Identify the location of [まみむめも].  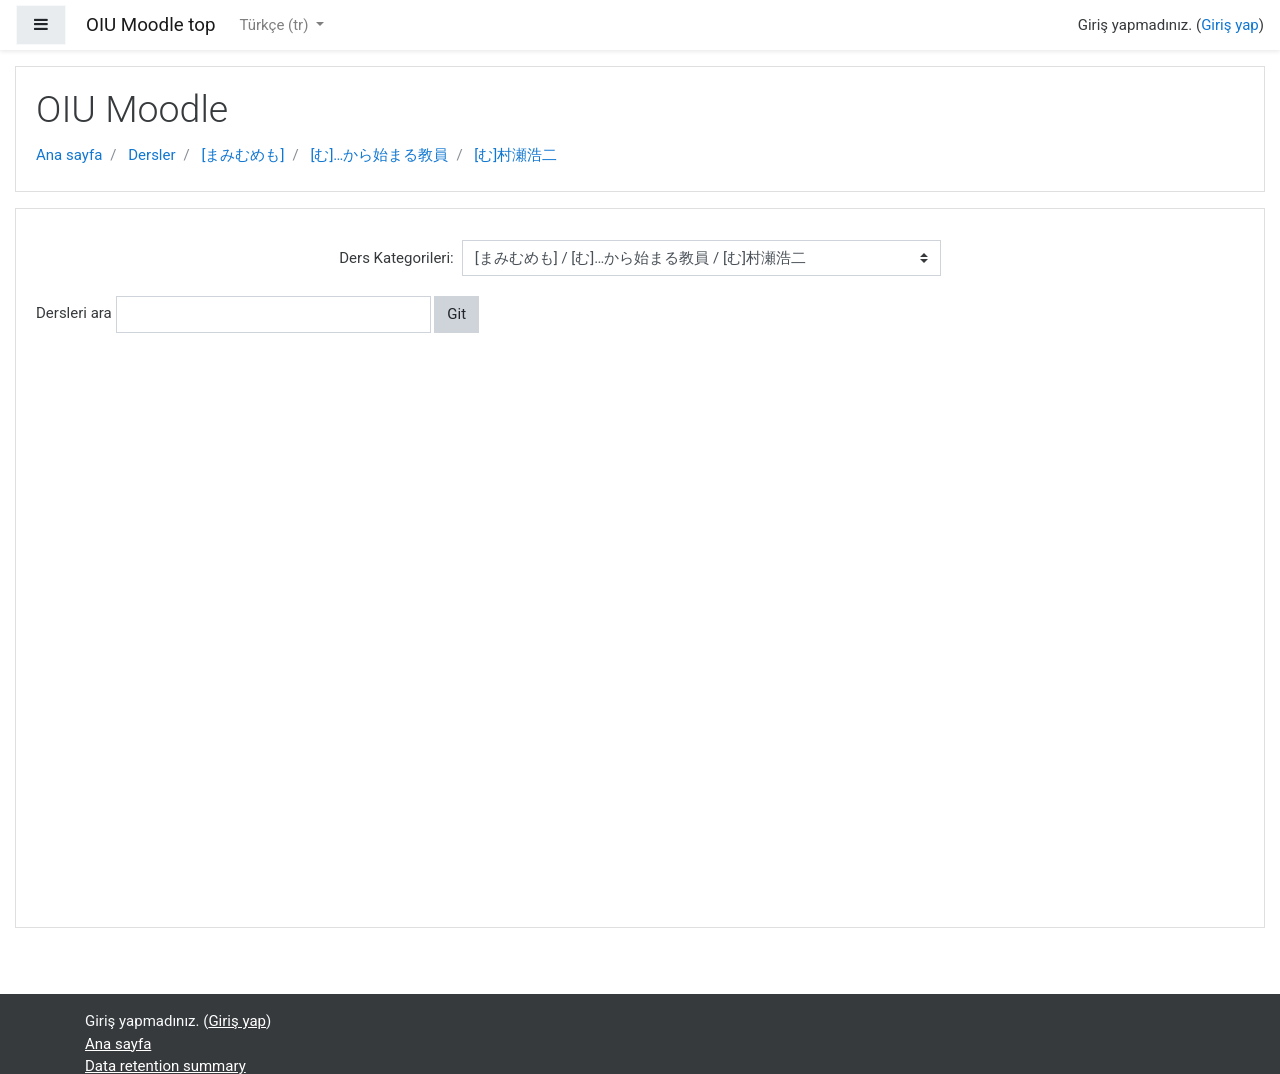
(243, 155).